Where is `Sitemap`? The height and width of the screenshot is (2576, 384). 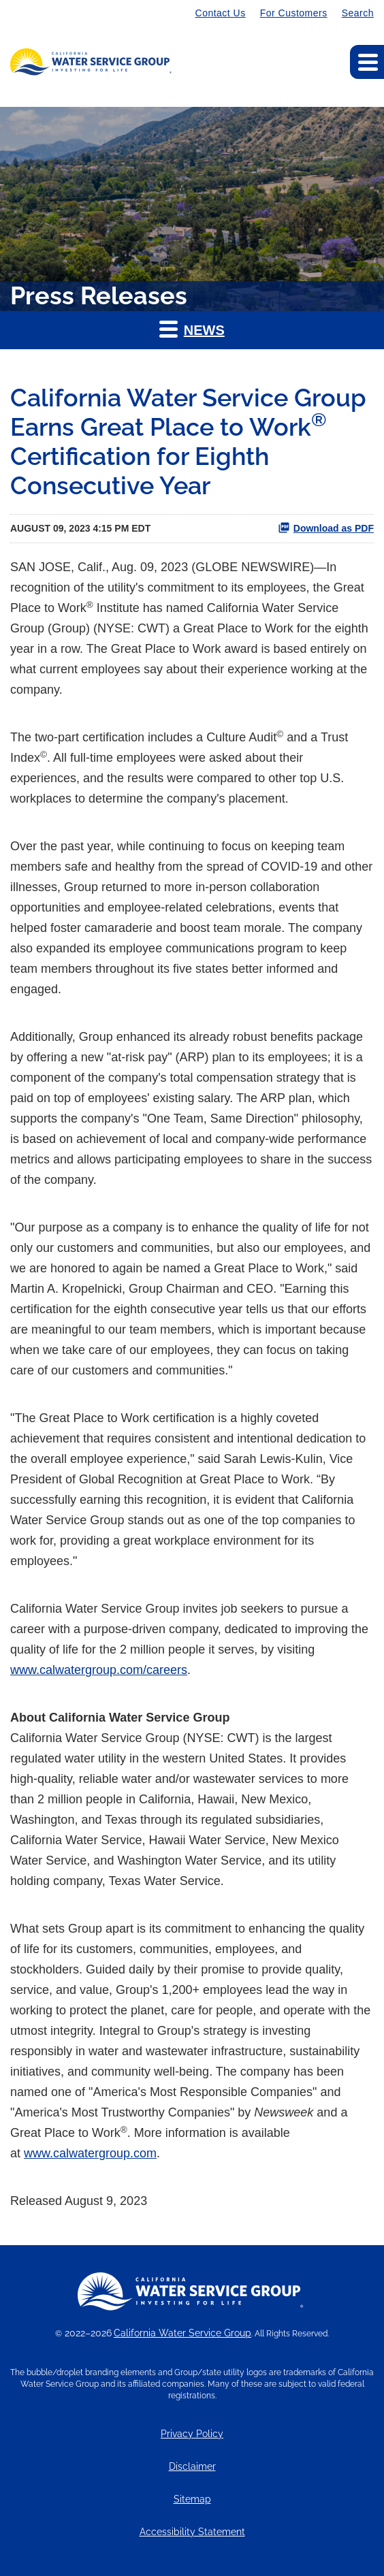 Sitemap is located at coordinates (192, 2499).